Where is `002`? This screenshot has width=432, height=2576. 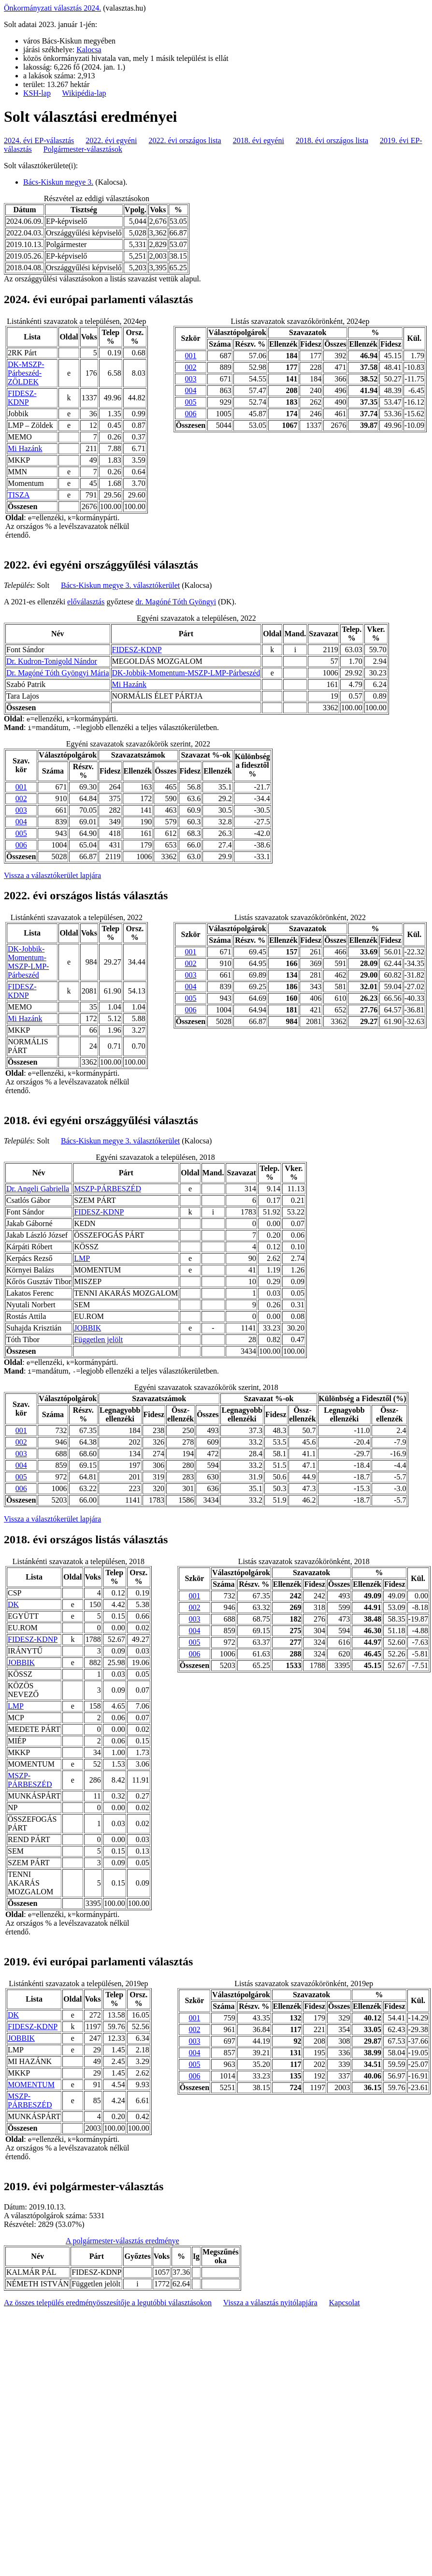
002 is located at coordinates (191, 367).